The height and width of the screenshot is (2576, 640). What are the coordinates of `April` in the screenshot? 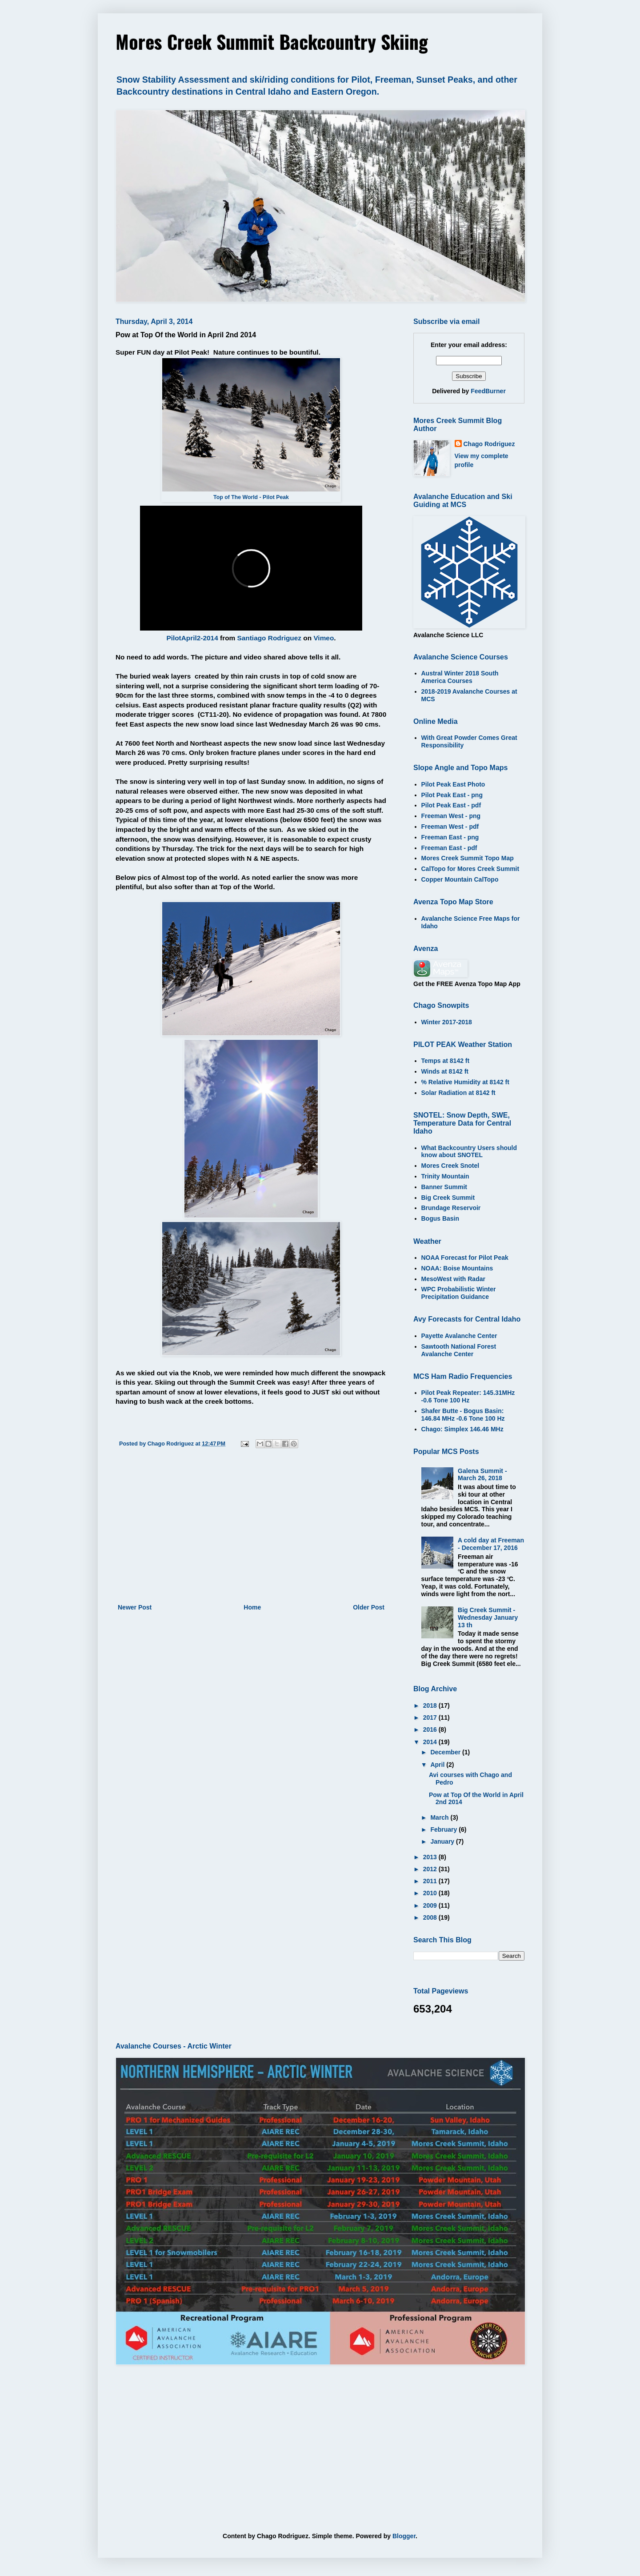 It's located at (438, 1764).